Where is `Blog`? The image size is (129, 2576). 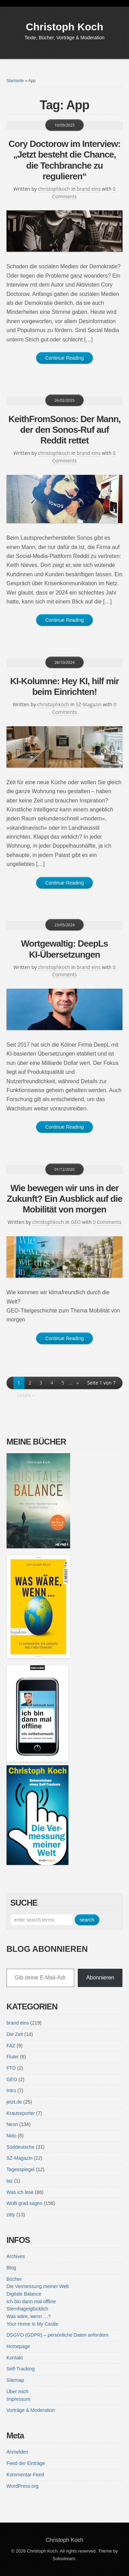
Blog is located at coordinates (11, 2267).